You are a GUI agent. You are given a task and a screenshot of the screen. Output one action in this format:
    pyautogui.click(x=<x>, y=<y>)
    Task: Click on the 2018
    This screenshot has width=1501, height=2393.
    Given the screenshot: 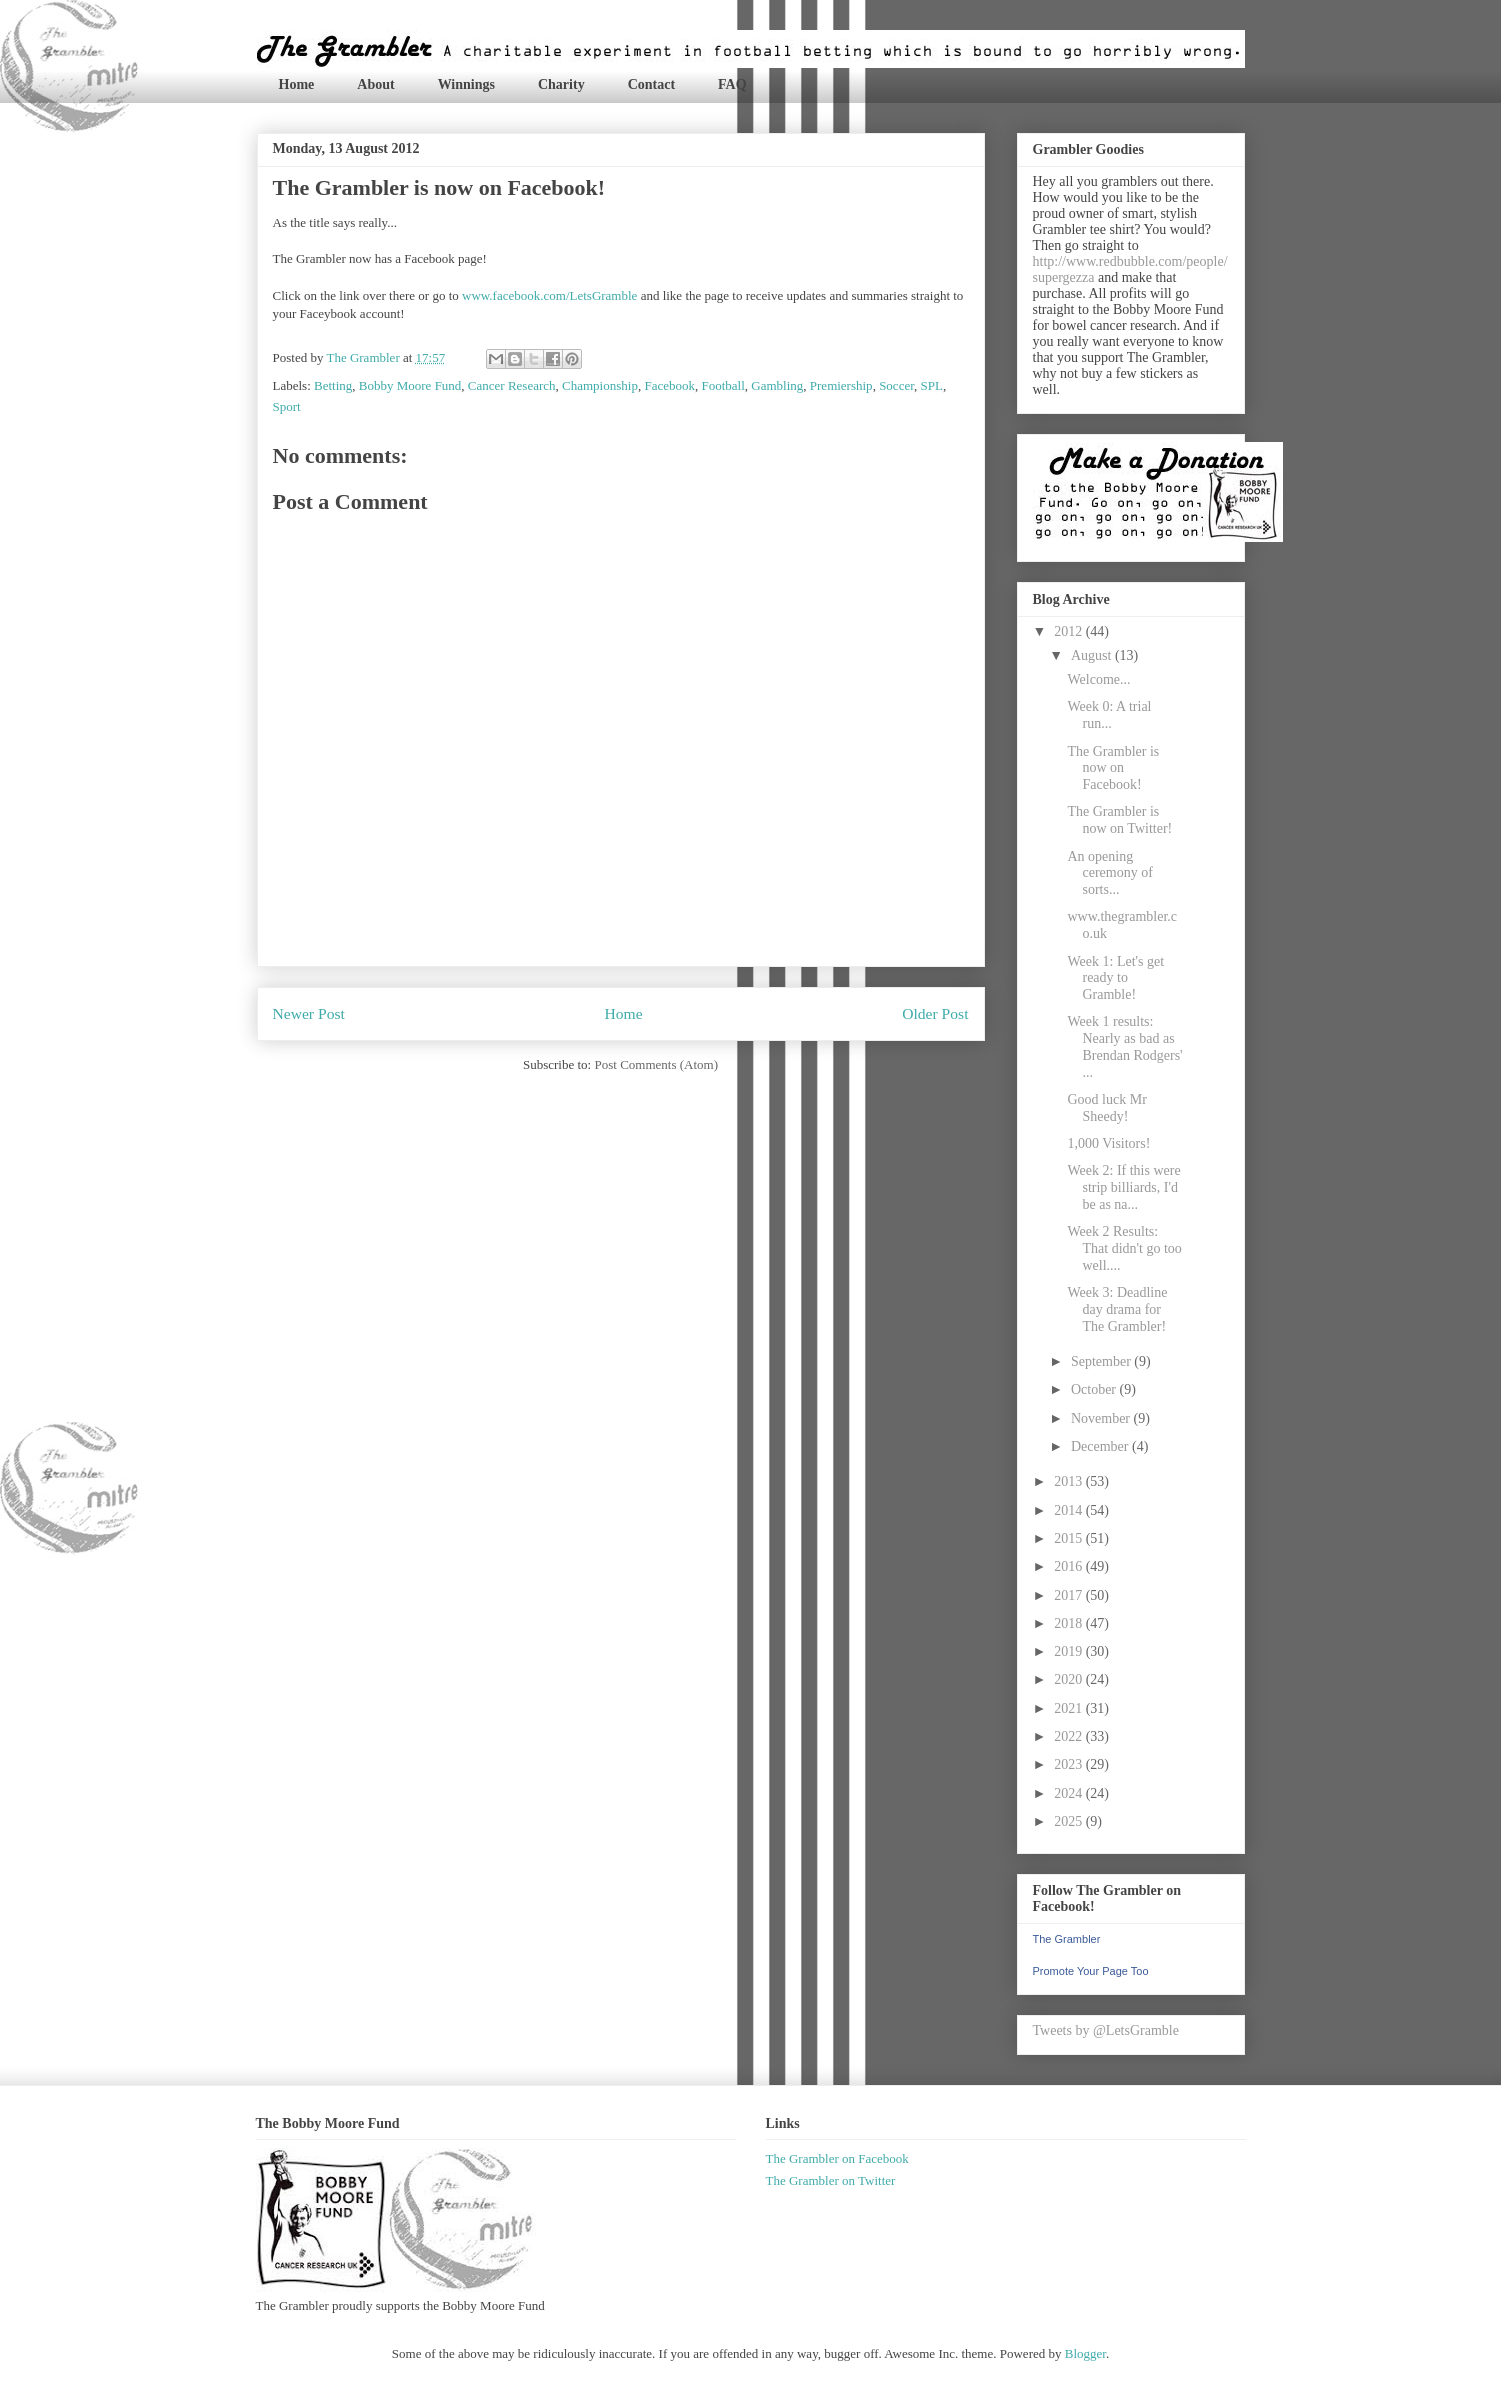 What is the action you would take?
    pyautogui.click(x=1070, y=1623)
    